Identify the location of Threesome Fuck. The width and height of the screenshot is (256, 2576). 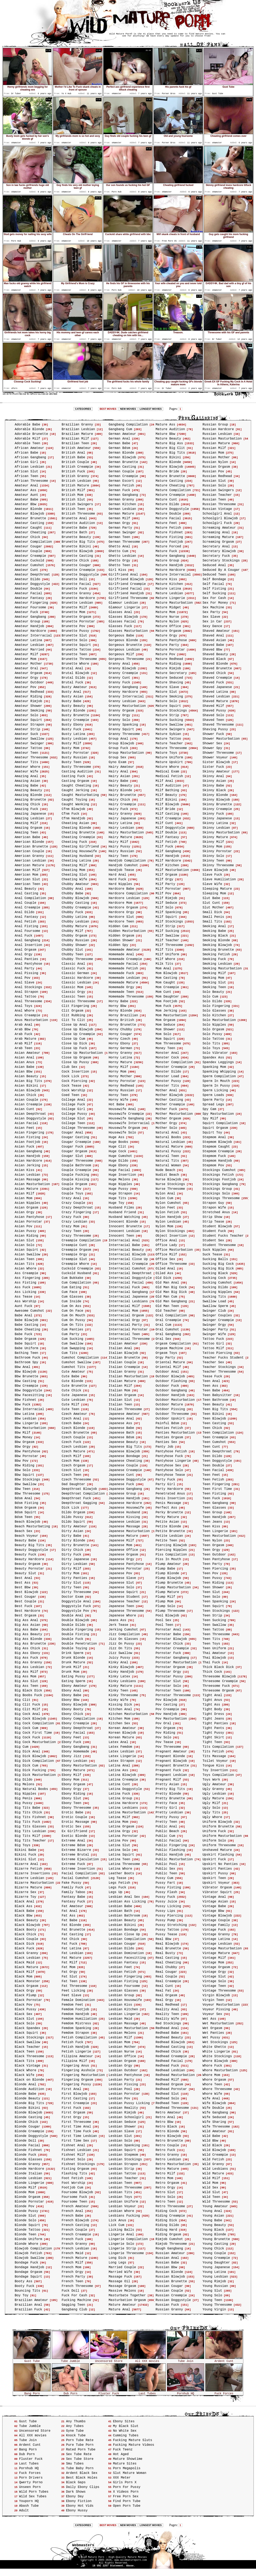
(216, 1686).